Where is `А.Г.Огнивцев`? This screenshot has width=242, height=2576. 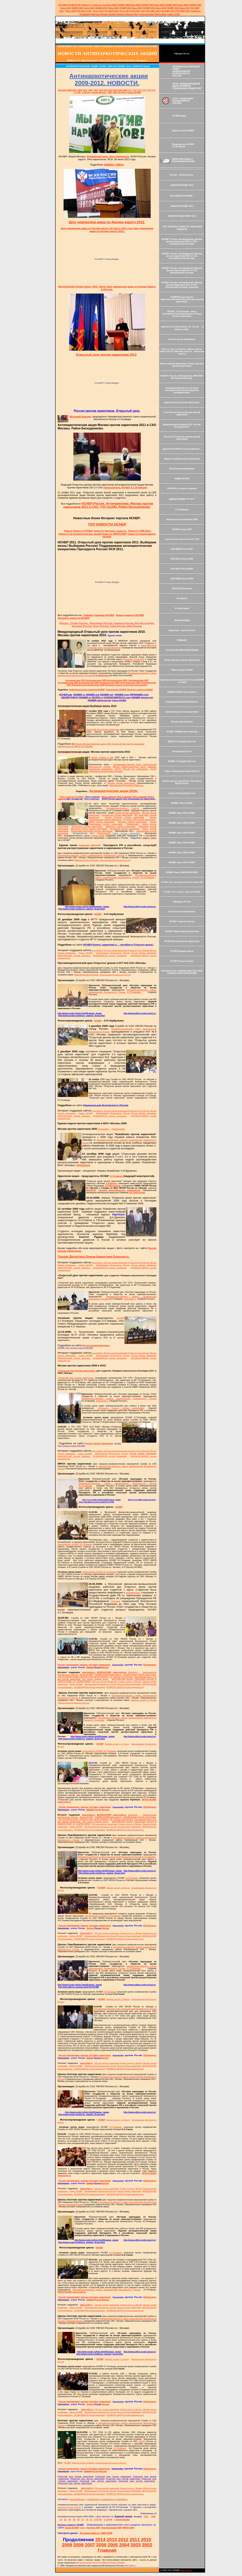 А.Г.Огнивцев is located at coordinates (116, 1176).